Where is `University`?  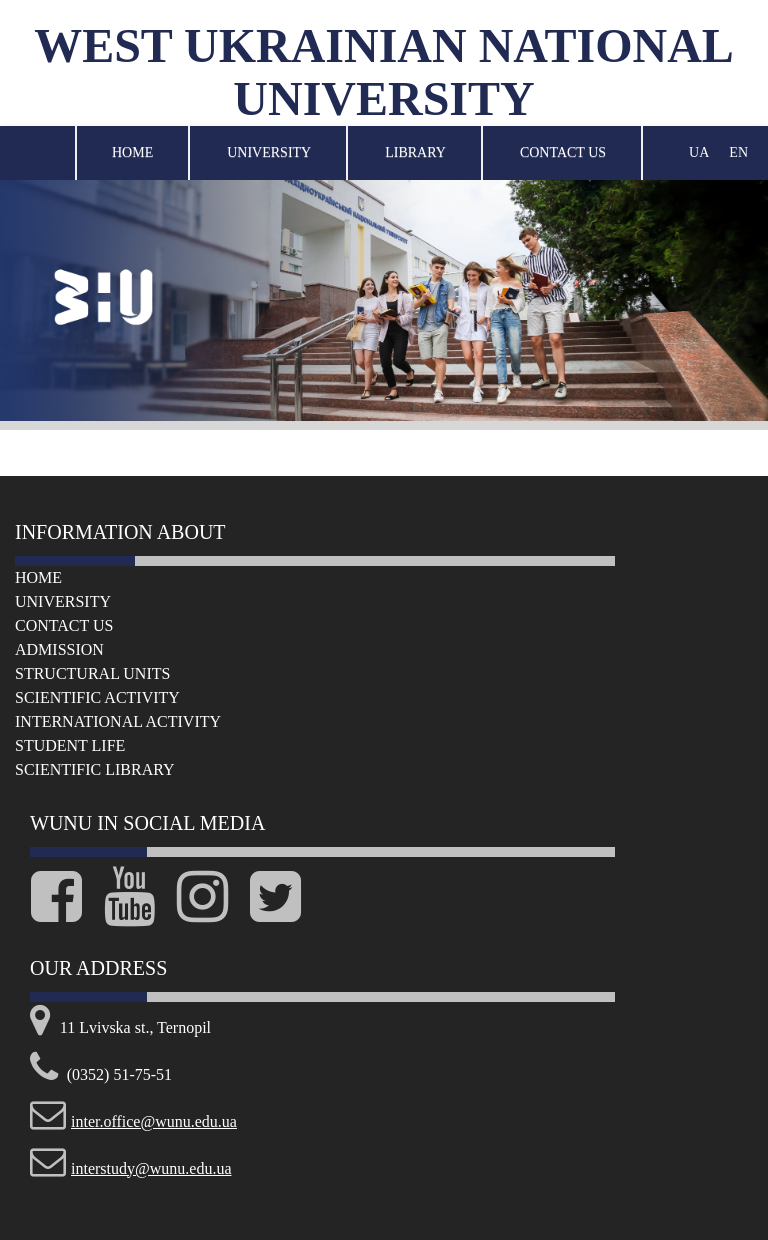
University is located at coordinates (269, 152).